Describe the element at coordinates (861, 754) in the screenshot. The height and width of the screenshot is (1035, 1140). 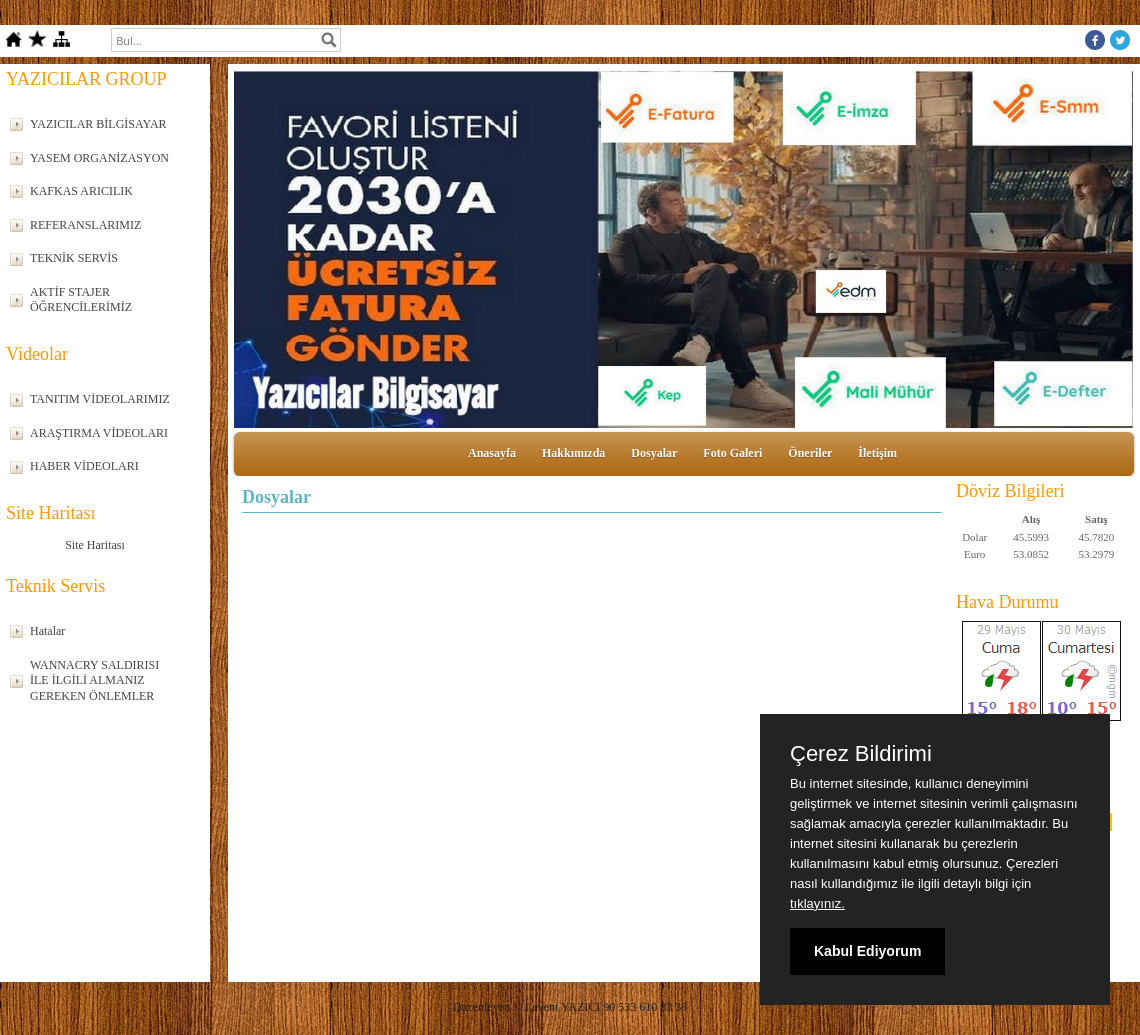
I see `Çerez Bildirimi` at that location.